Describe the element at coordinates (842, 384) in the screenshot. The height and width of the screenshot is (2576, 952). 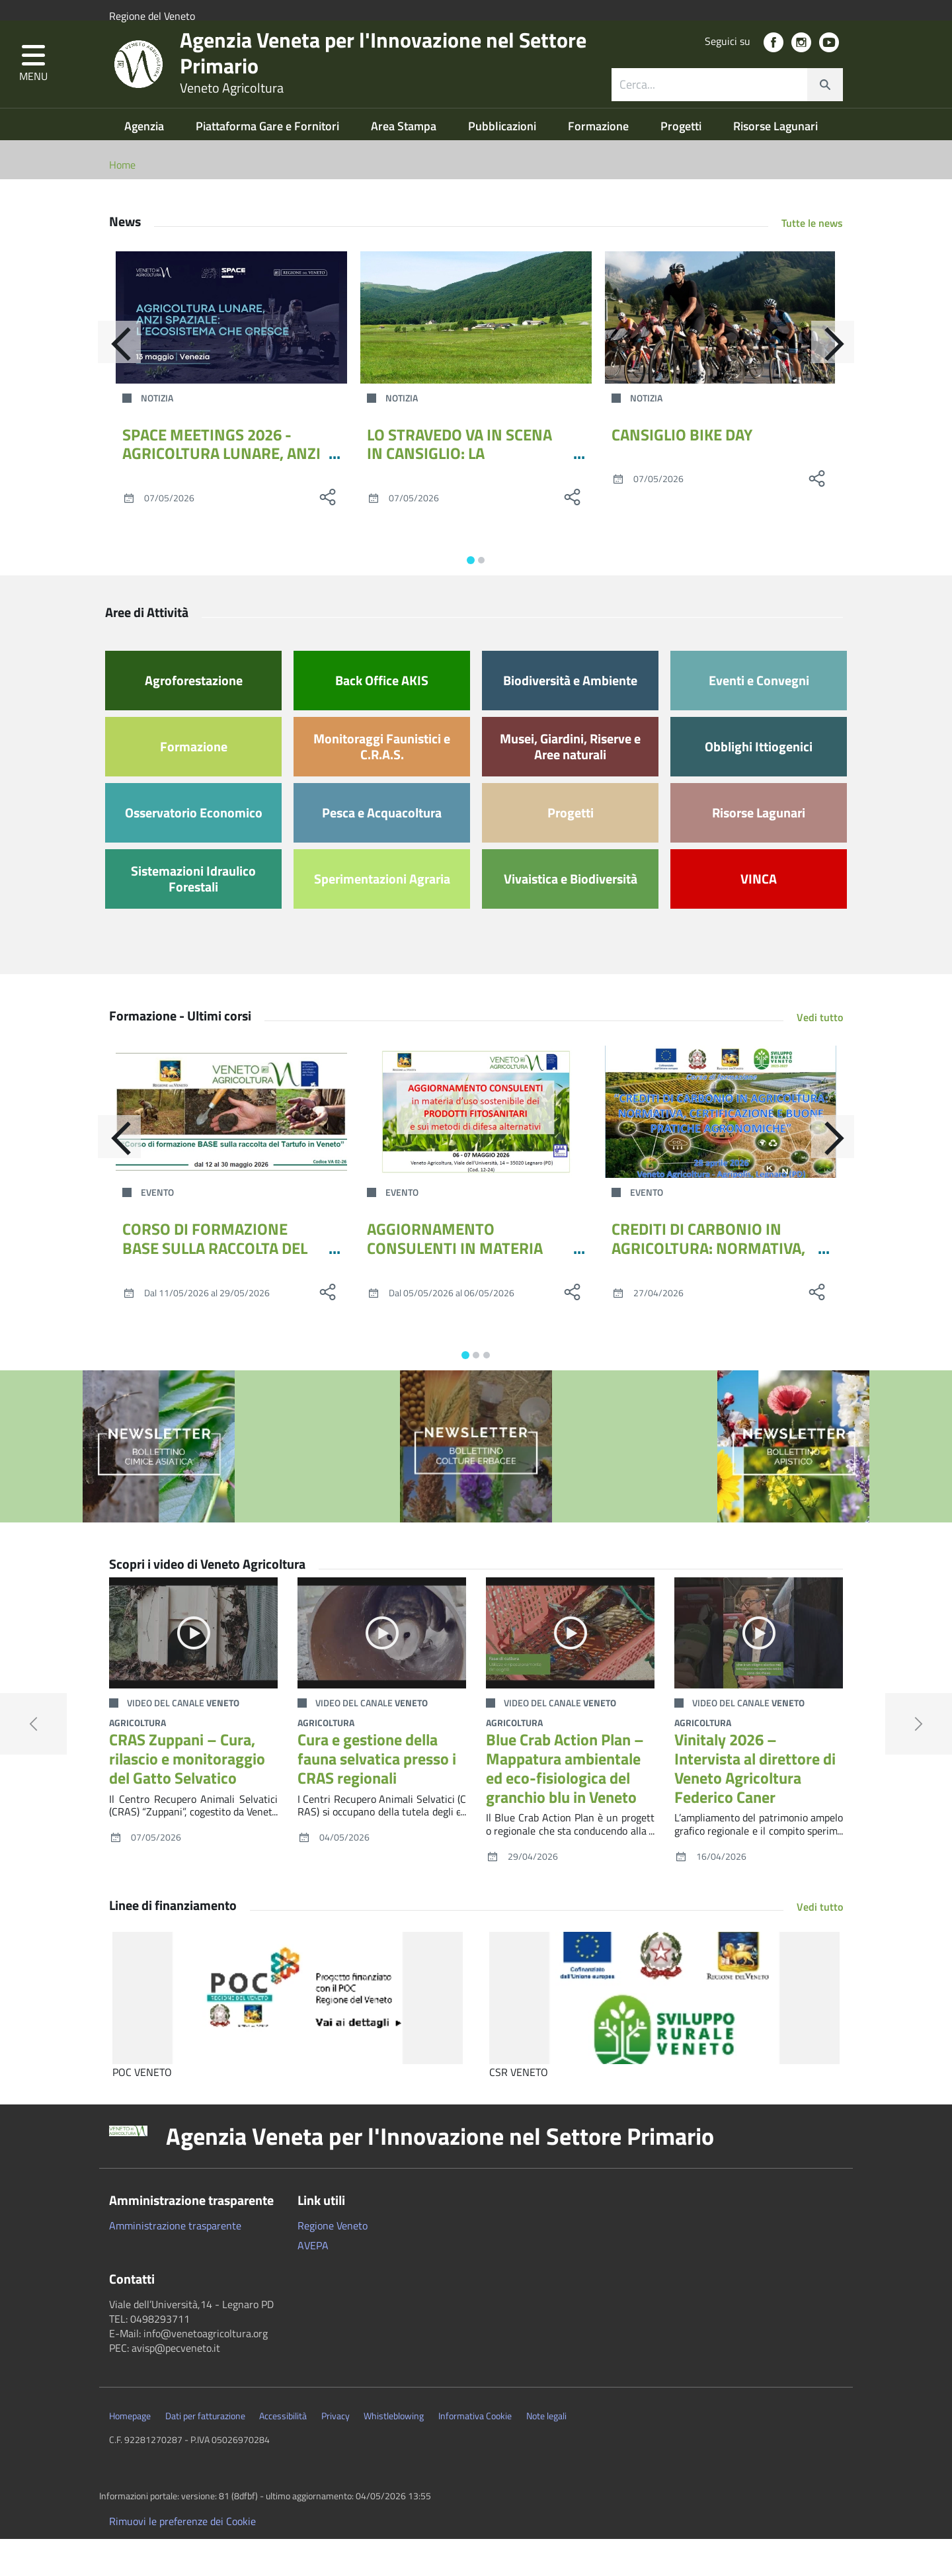
I see `[Avanti]` at that location.